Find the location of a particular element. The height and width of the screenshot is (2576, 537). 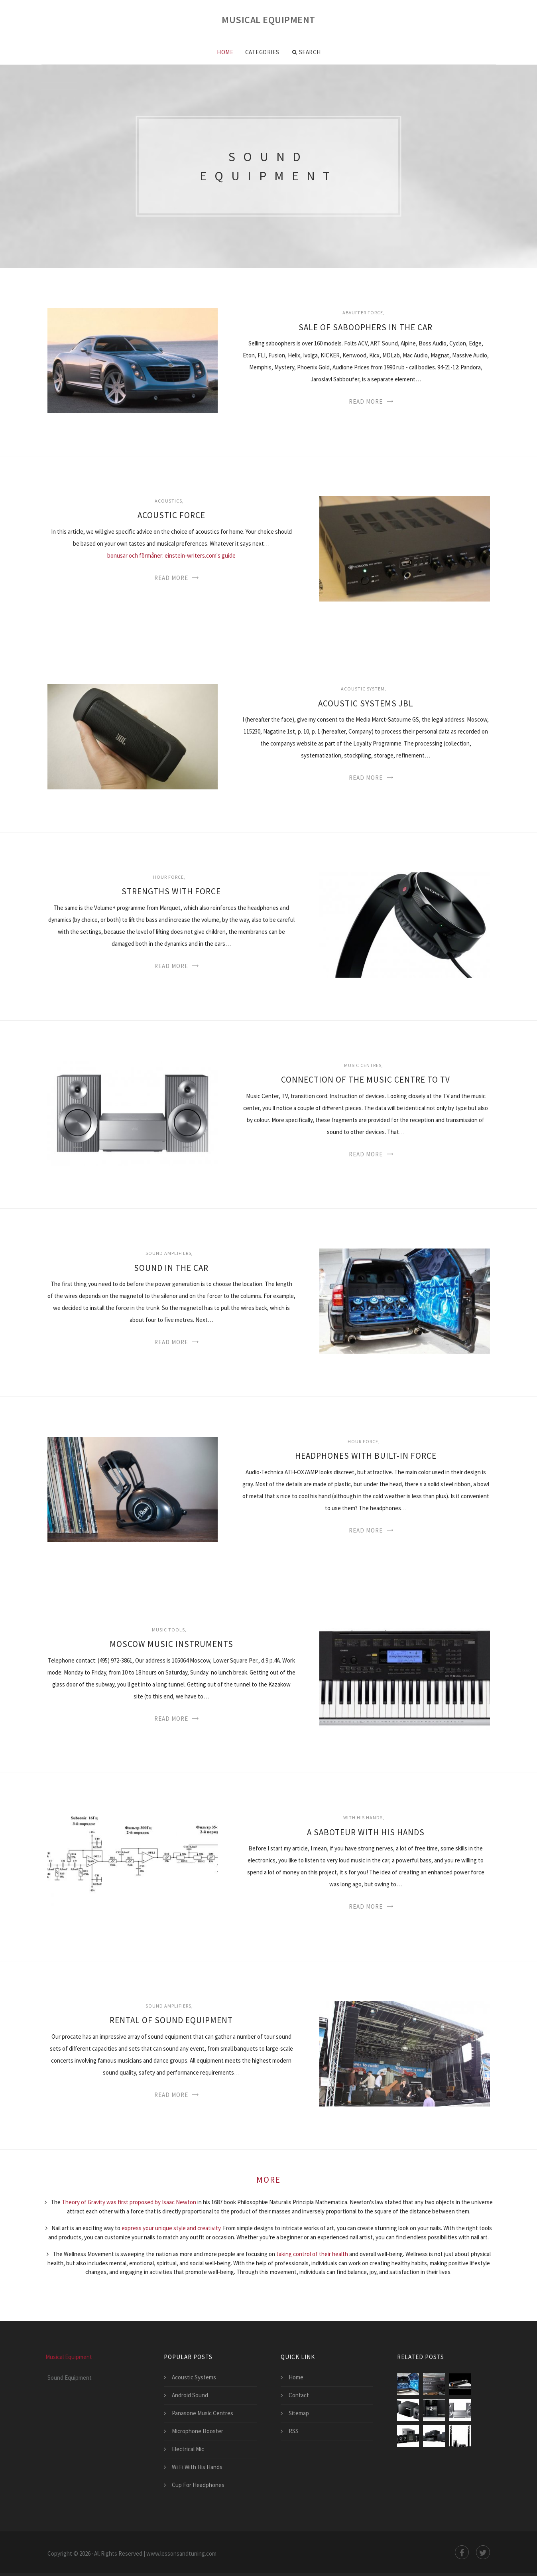

Sound Amplifiers is located at coordinates (168, 1253).